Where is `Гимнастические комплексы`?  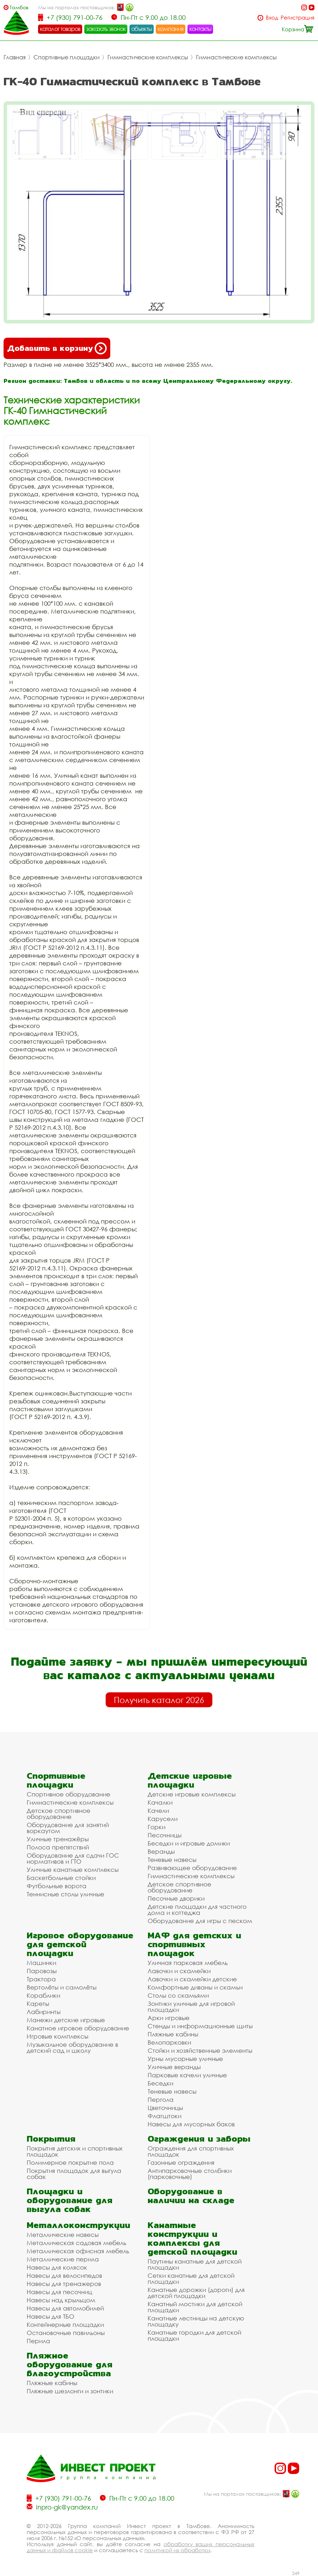 Гимнастические комплексы is located at coordinates (147, 57).